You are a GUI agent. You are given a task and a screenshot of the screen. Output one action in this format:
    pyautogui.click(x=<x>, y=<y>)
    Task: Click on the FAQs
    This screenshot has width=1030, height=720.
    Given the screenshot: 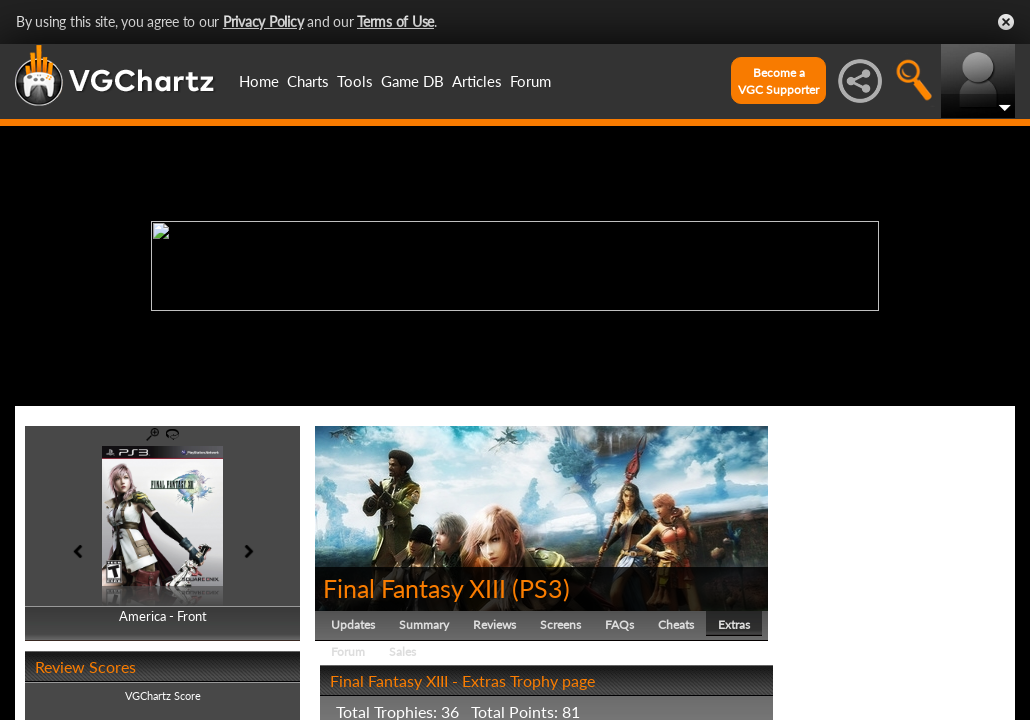 What is the action you would take?
    pyautogui.click(x=619, y=624)
    